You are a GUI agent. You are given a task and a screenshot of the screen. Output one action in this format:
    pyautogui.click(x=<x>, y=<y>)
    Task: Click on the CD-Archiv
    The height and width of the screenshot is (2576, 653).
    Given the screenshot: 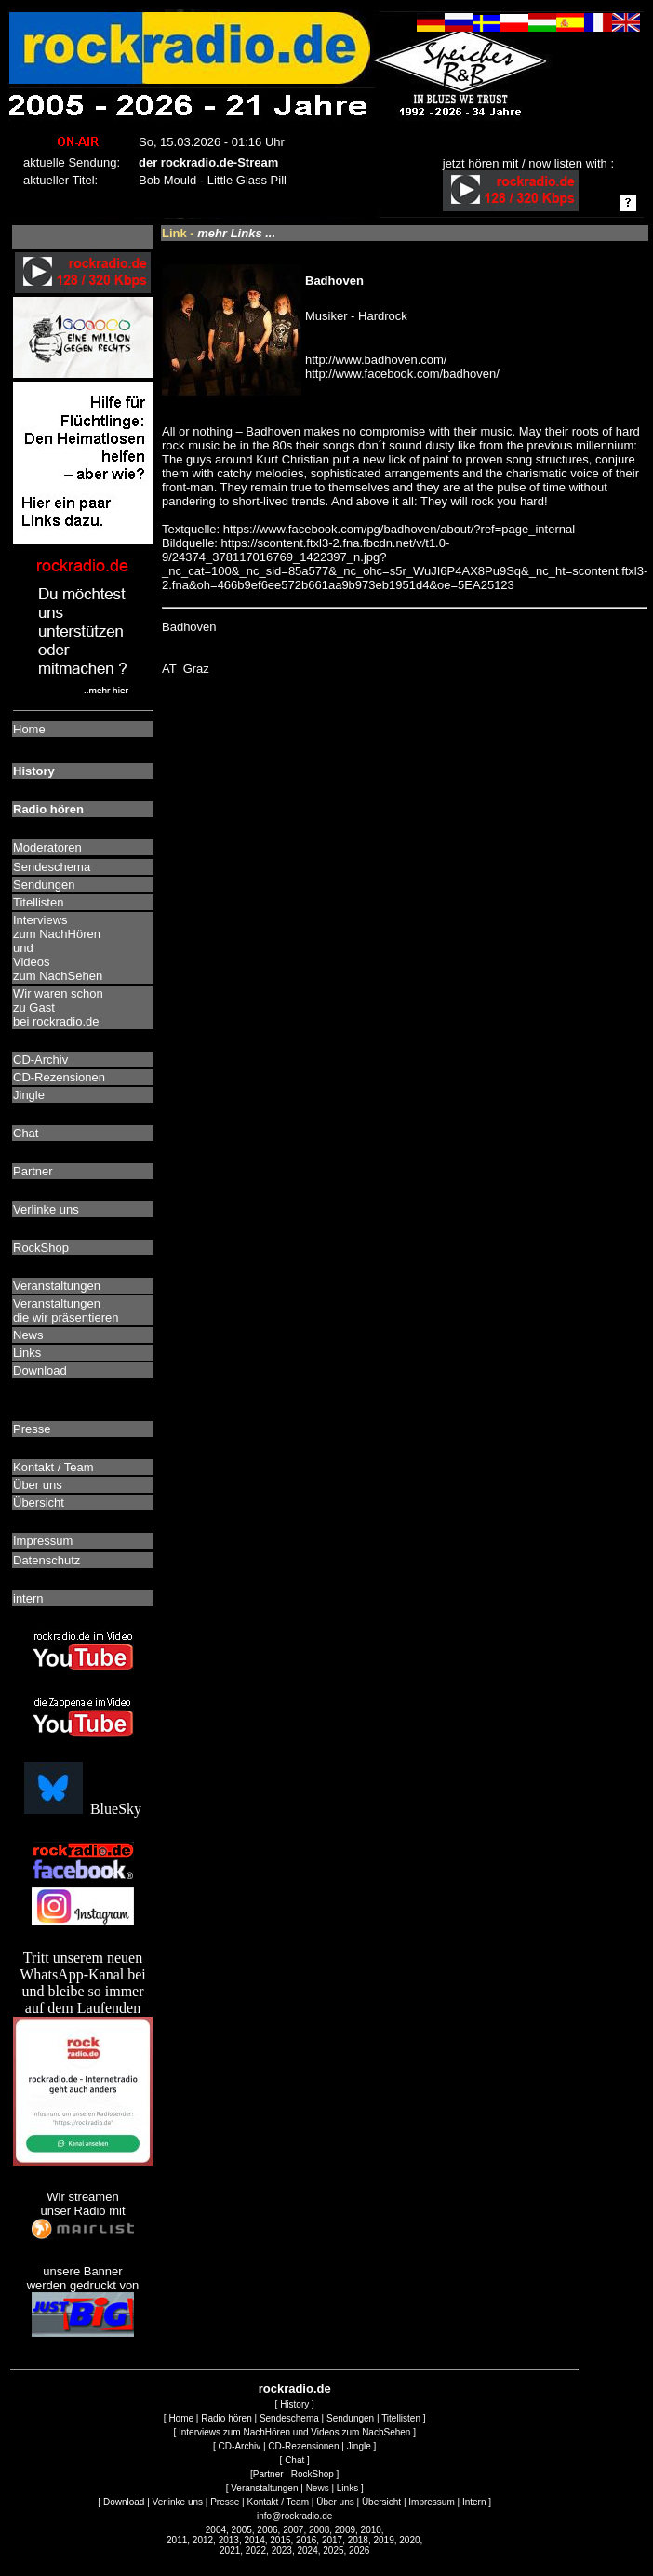 What is the action you would take?
    pyautogui.click(x=240, y=2446)
    